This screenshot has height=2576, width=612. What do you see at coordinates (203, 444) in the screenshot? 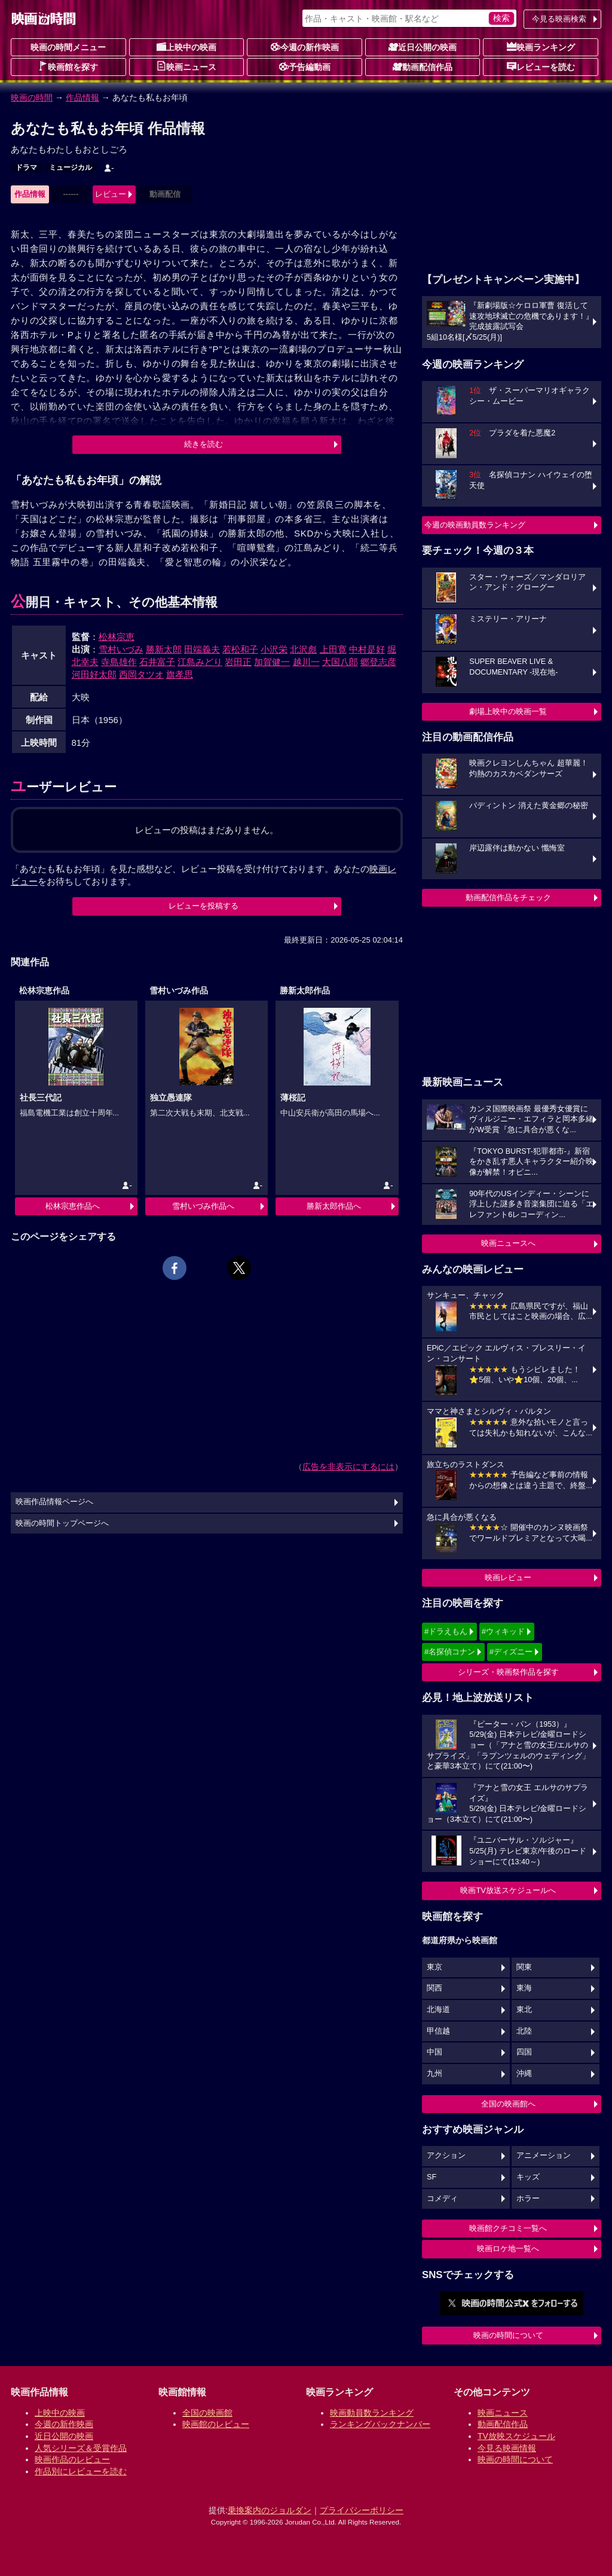
I see `続きを読む` at bounding box center [203, 444].